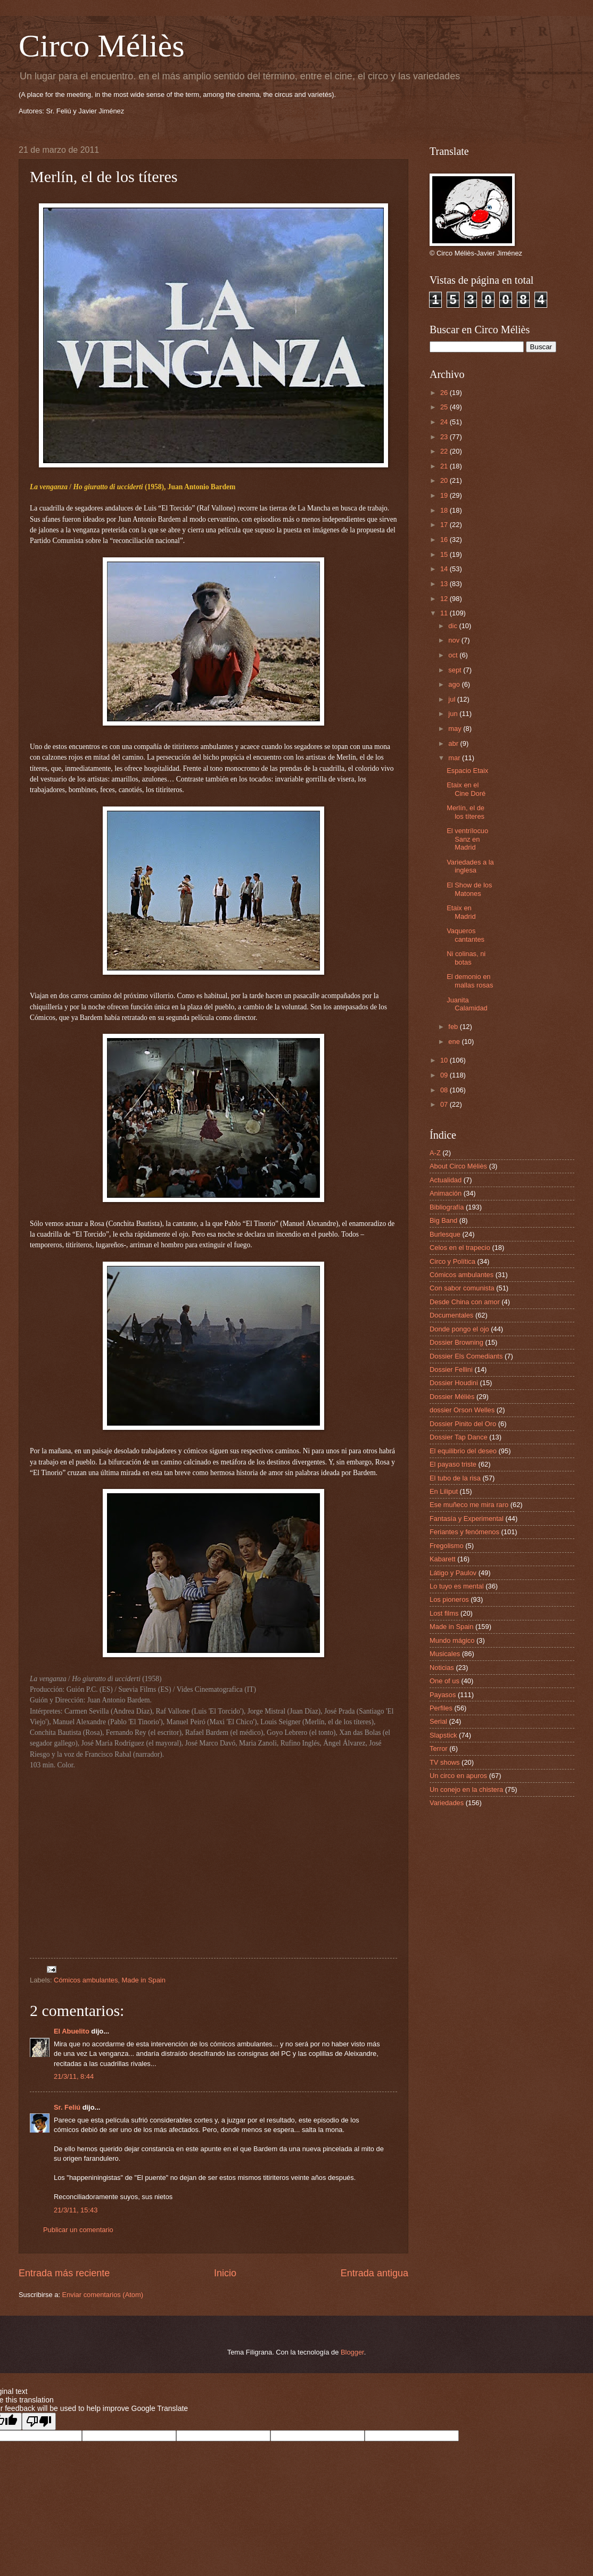 Image resolution: width=593 pixels, height=2576 pixels. Describe the element at coordinates (74, 2076) in the screenshot. I see `21/3/11, 8:44` at that location.